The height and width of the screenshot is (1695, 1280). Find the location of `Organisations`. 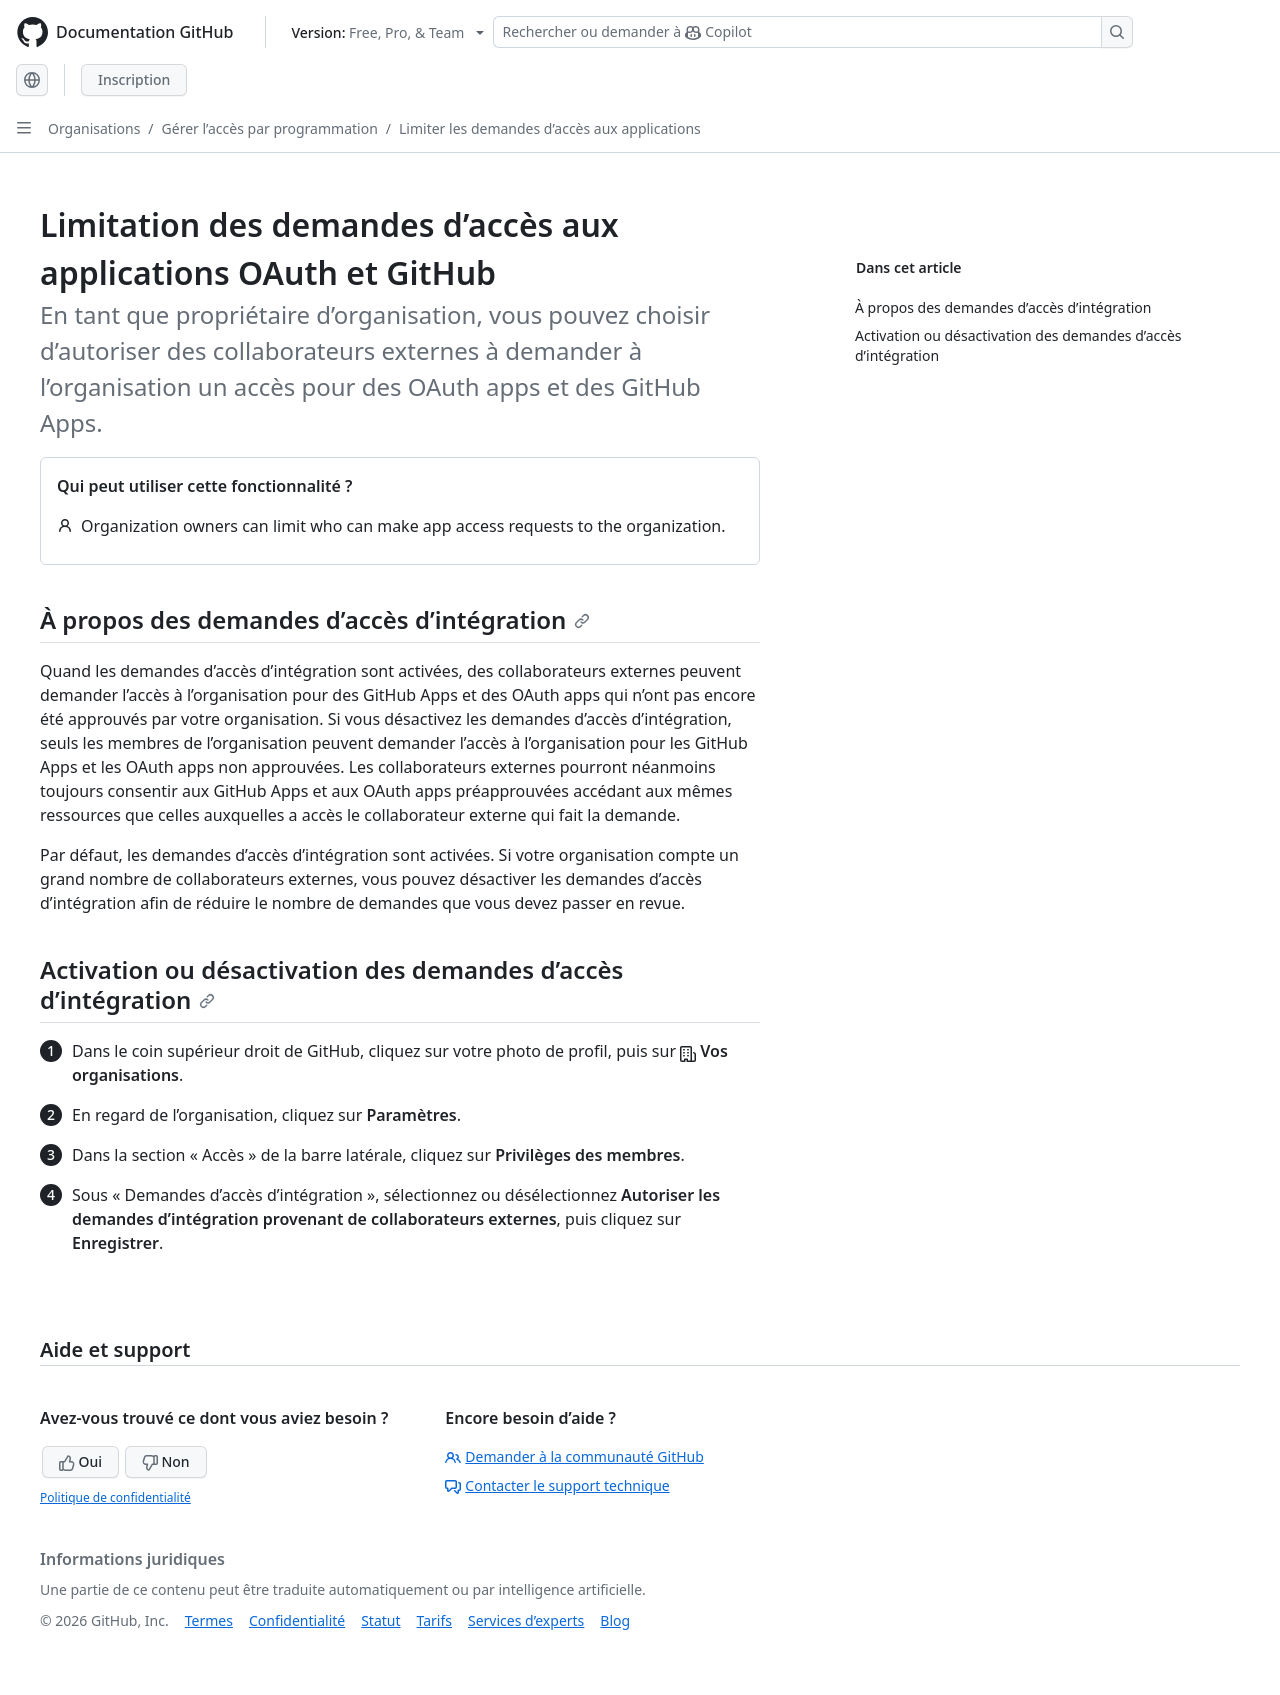

Organisations is located at coordinates (94, 128).